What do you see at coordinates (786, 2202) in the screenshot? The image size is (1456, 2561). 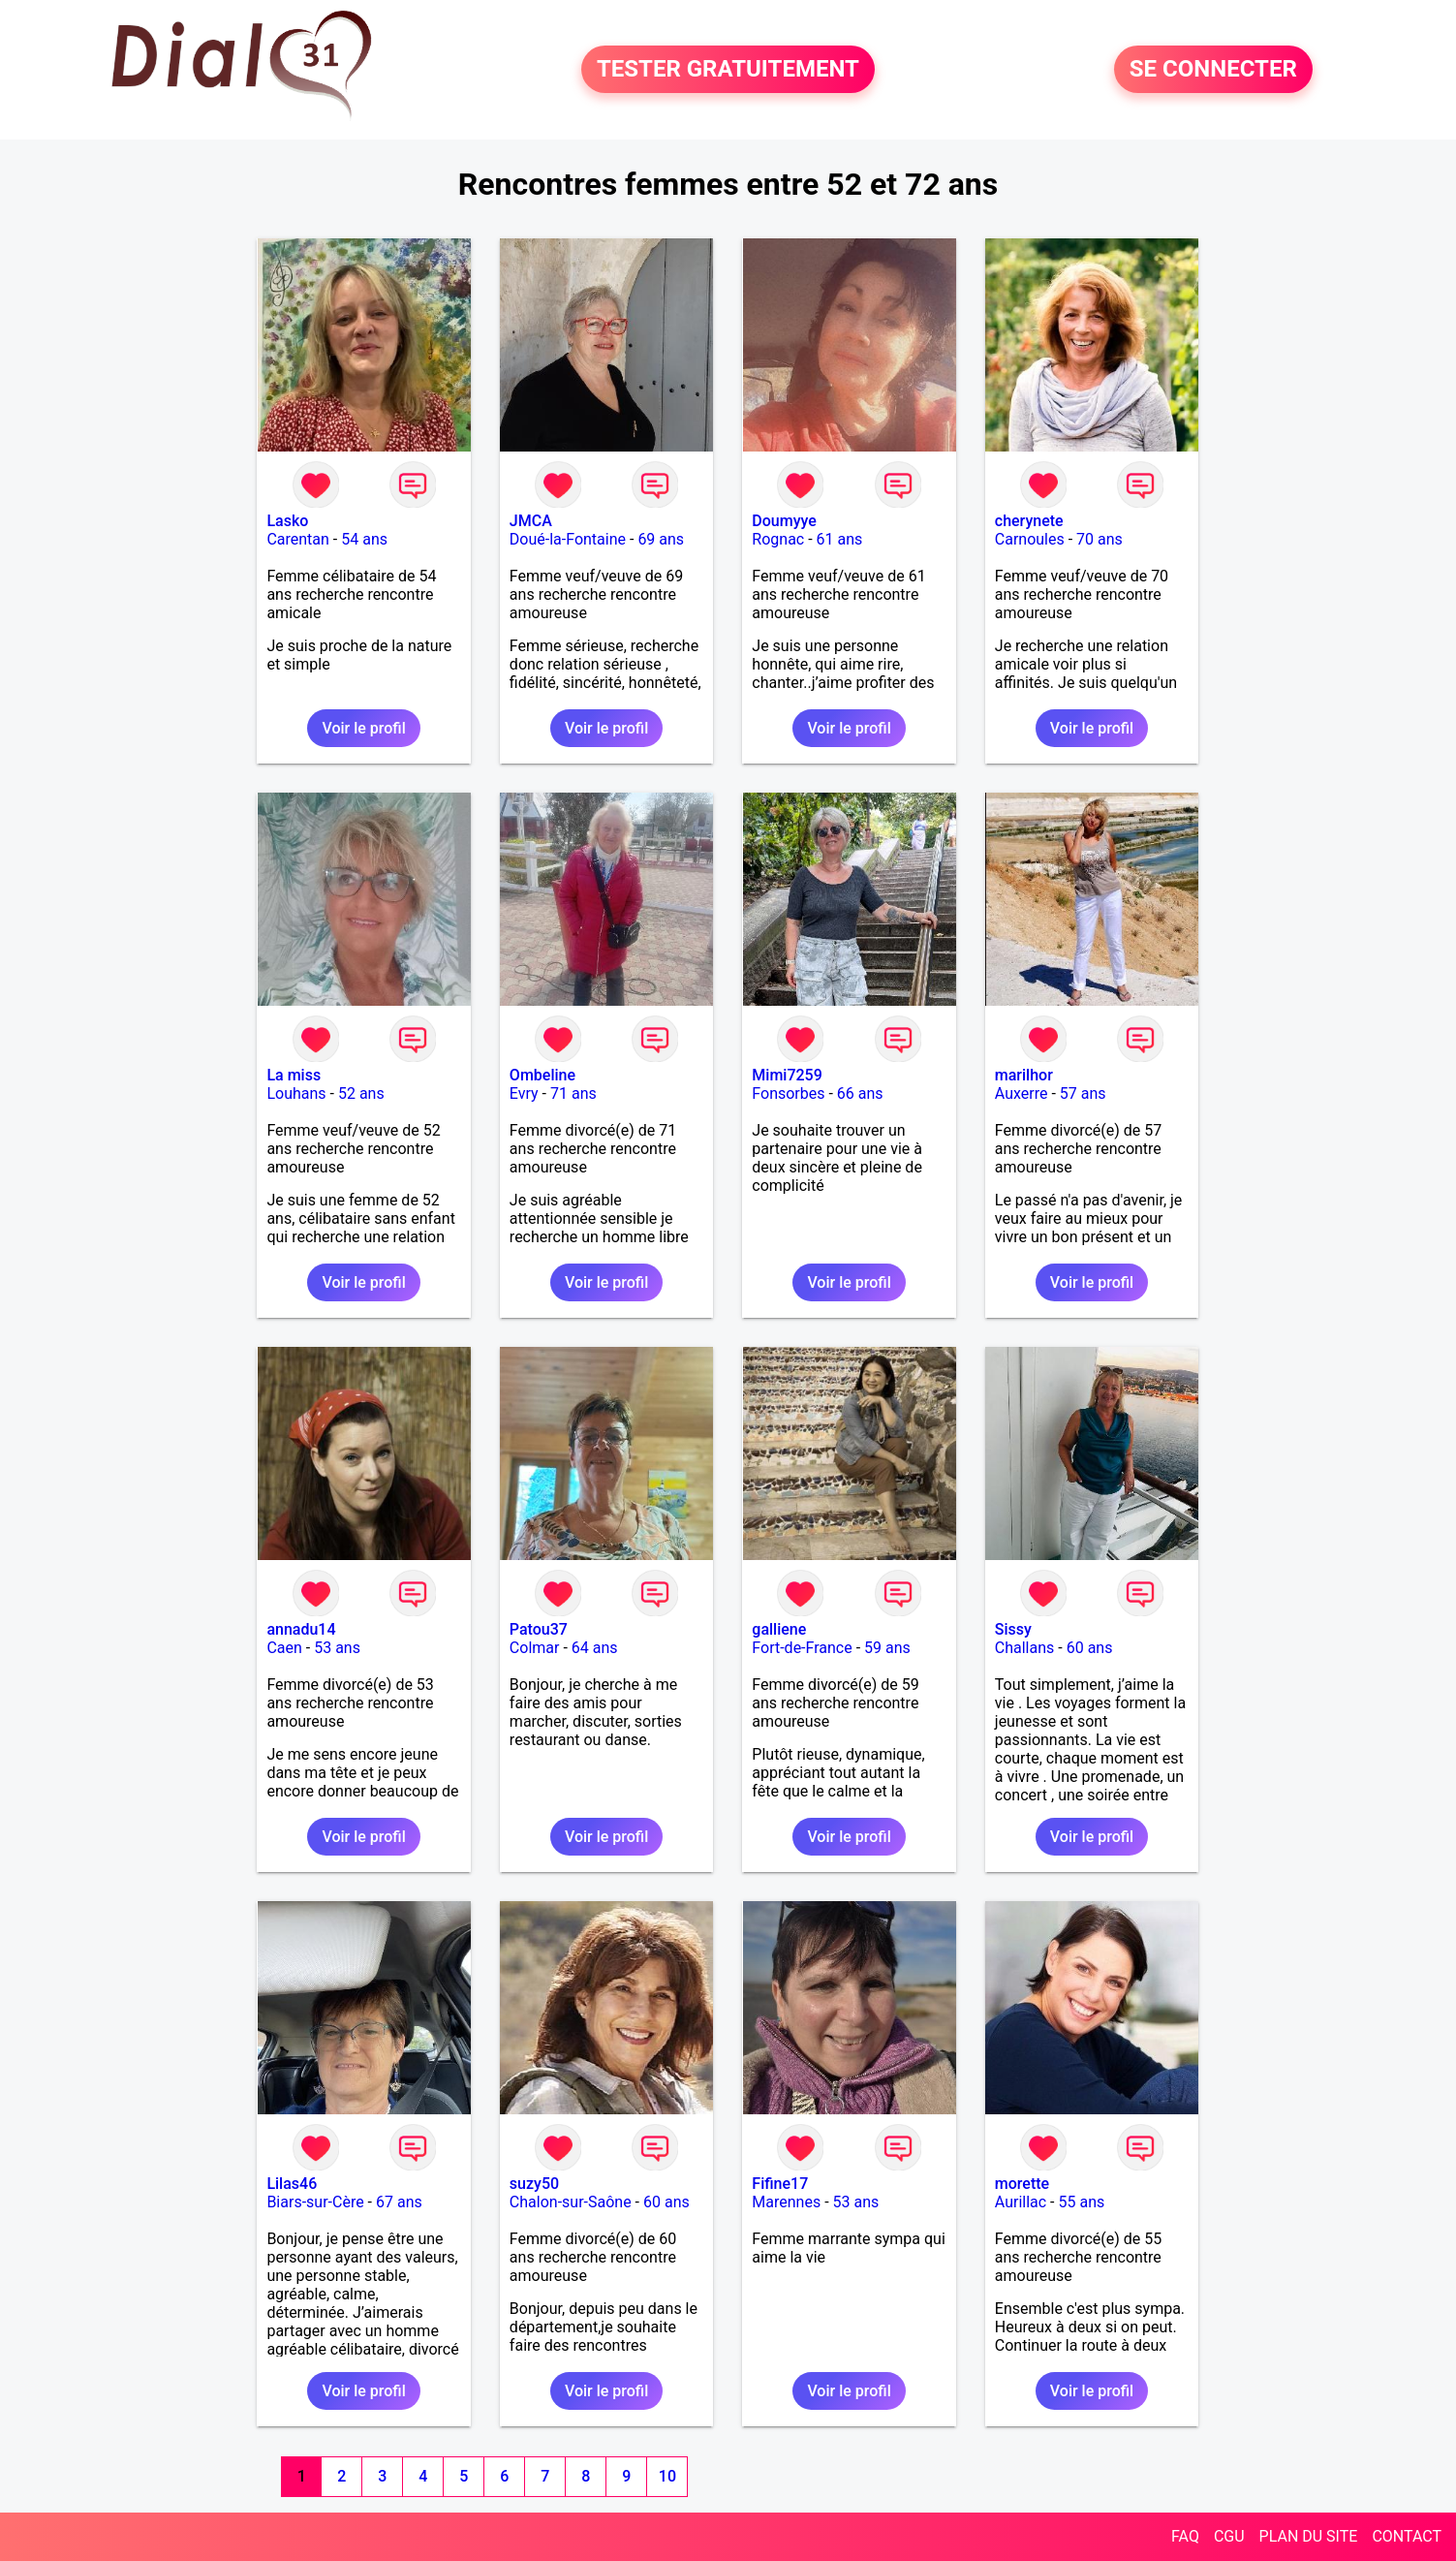 I see `Marennes` at bounding box center [786, 2202].